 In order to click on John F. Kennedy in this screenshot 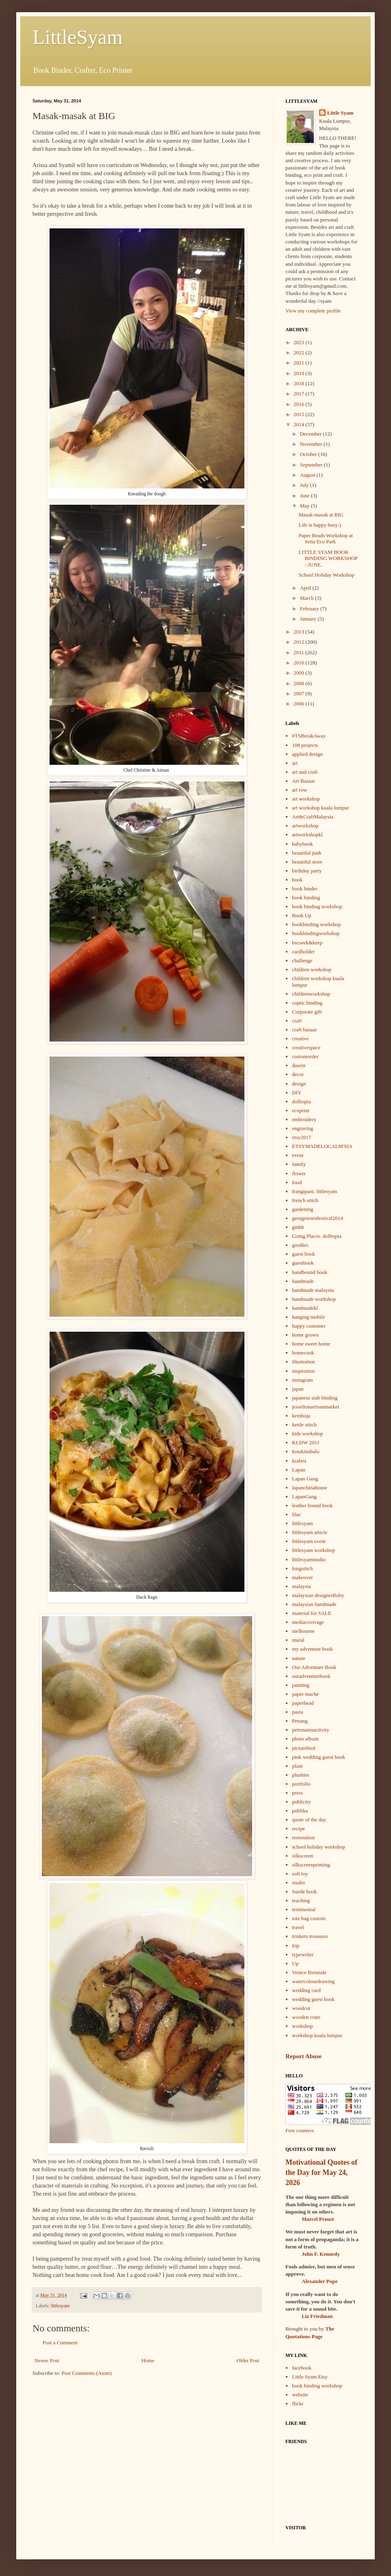, I will do `click(321, 2254)`.